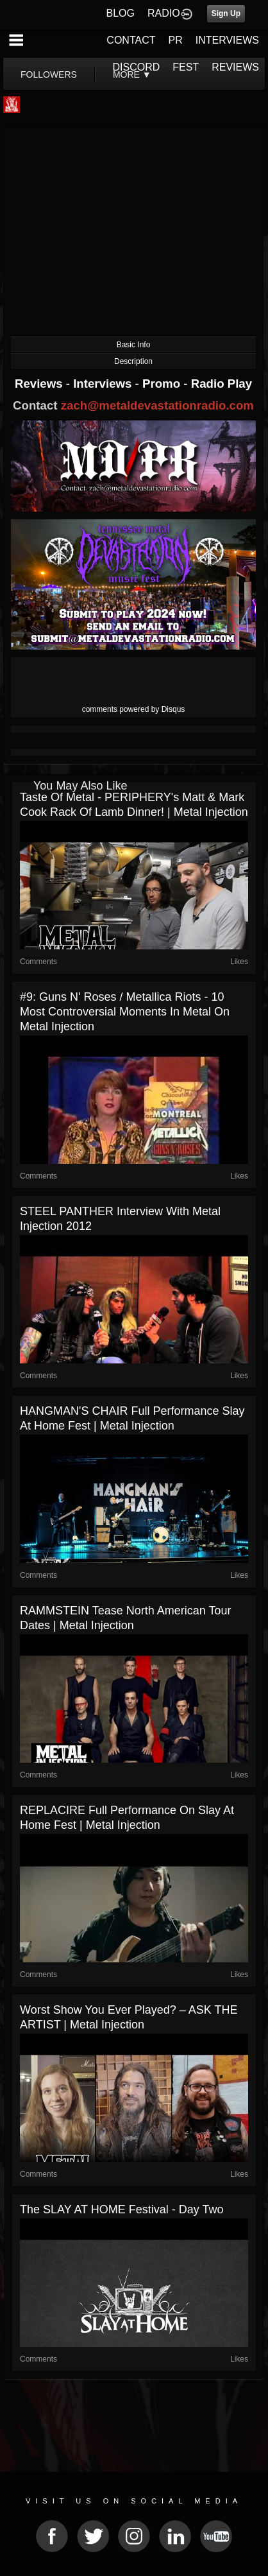 The width and height of the screenshot is (268, 2576). I want to click on #9: Guns N' Roses / Metallica Riots - 10 Most Controversial Moments in Metal on Metal Injection, so click(125, 1011).